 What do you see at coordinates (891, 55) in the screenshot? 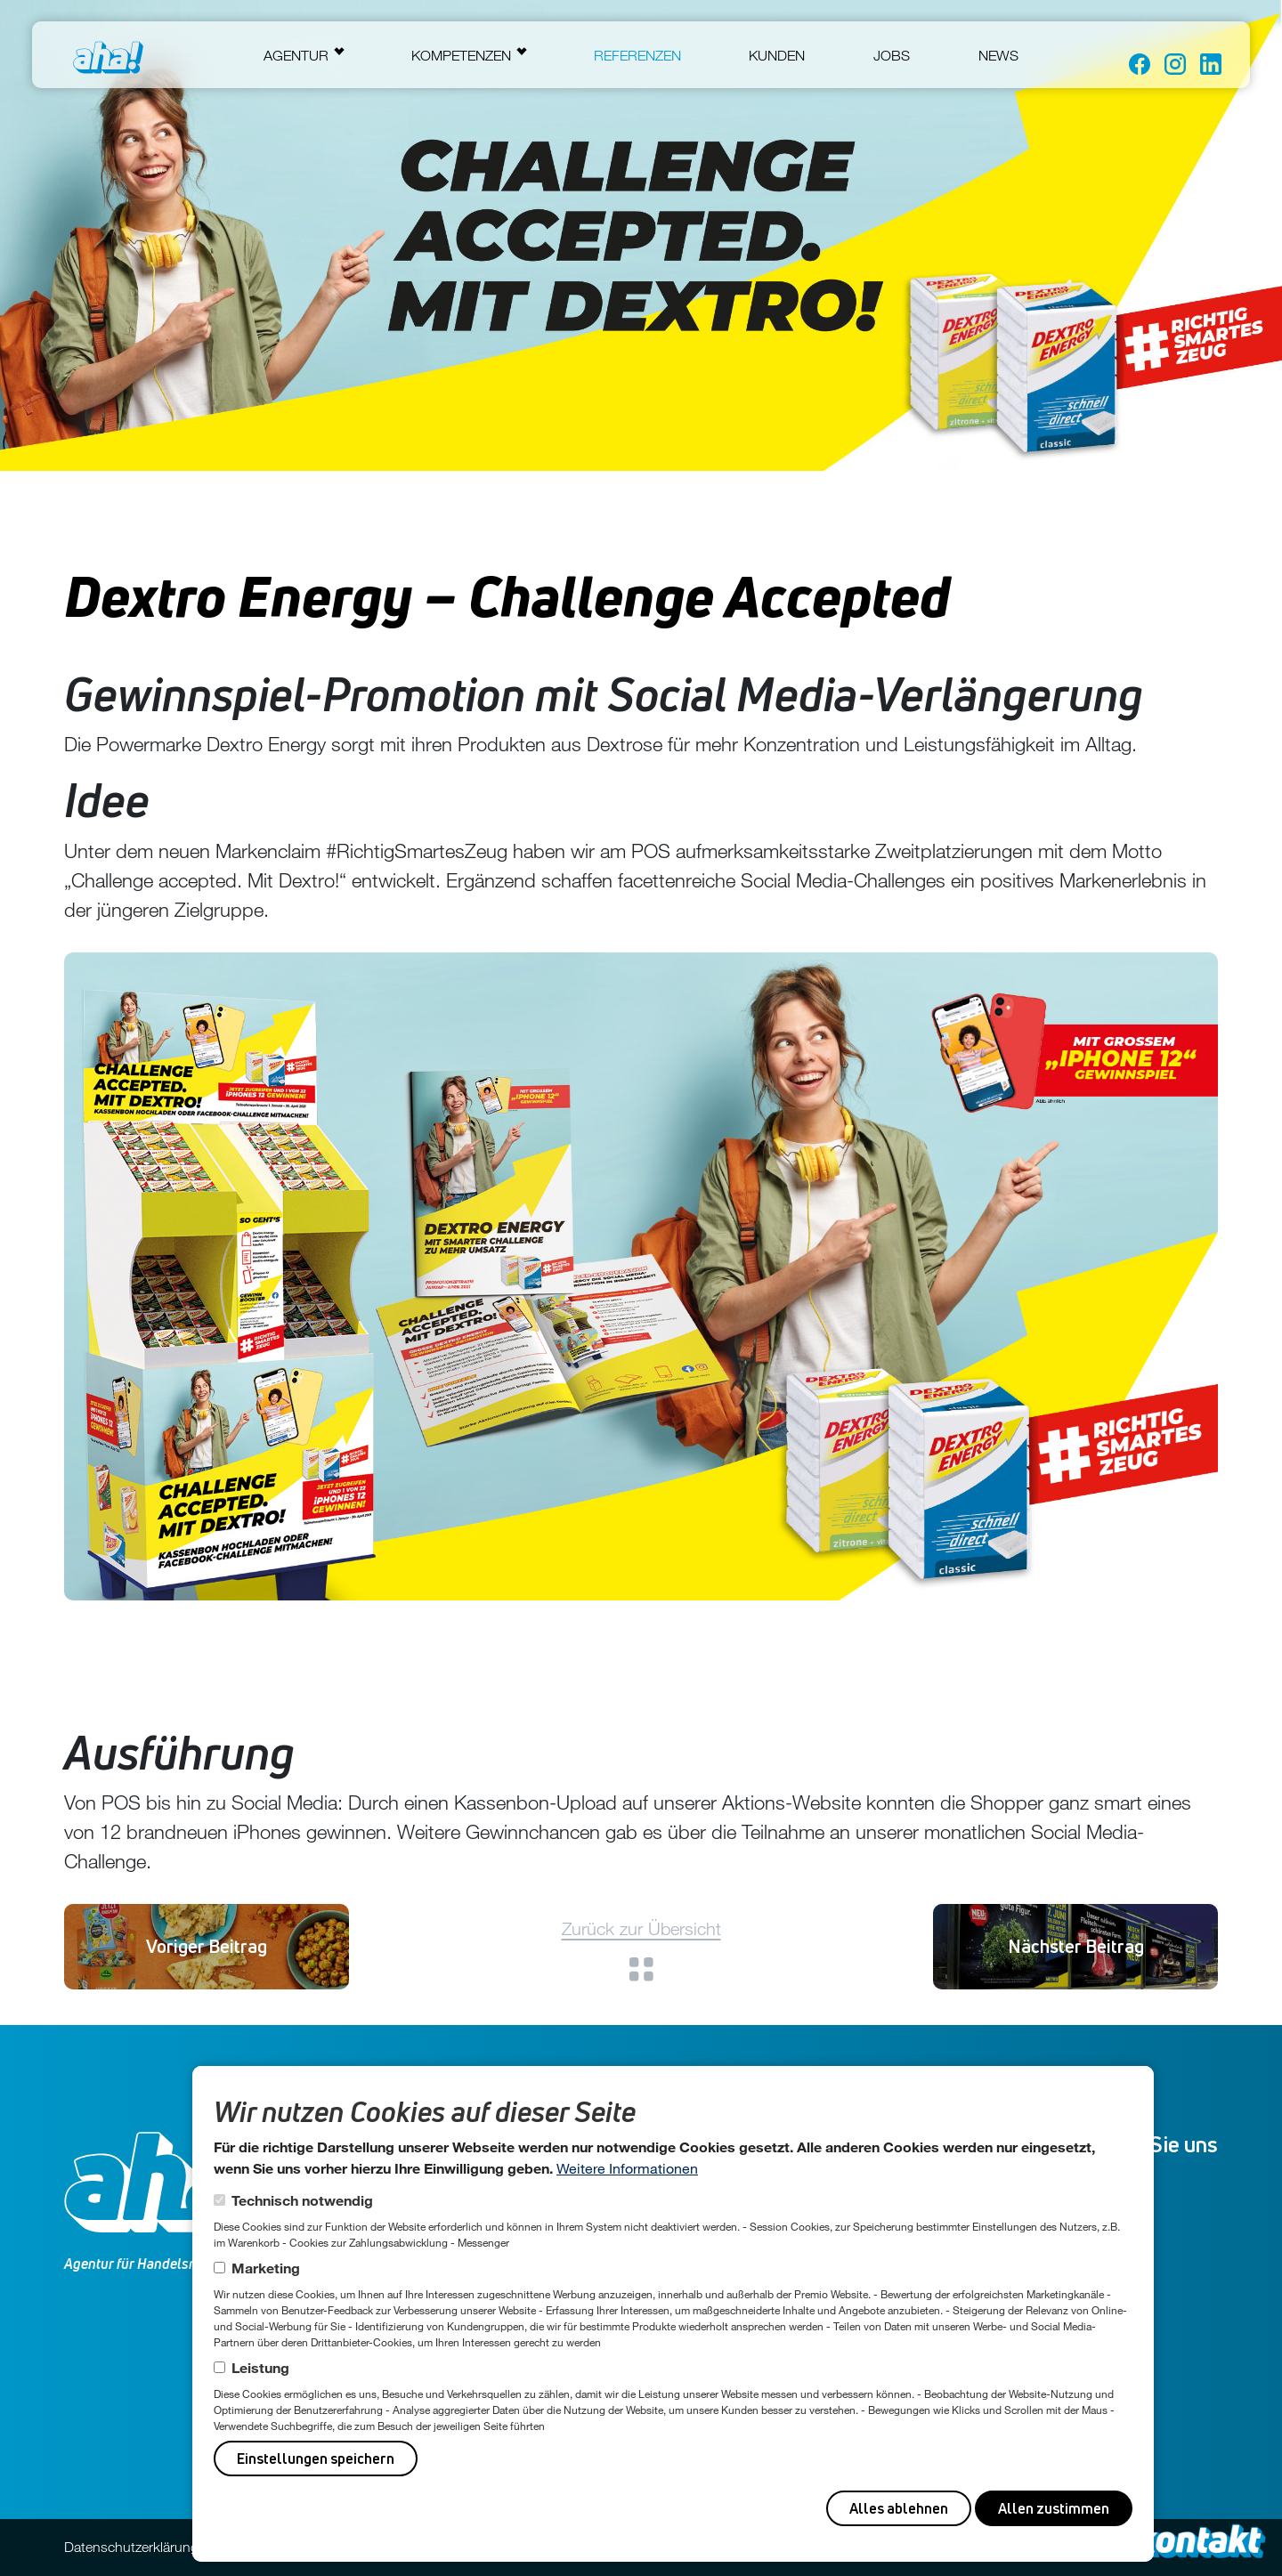
I see `Jobs` at bounding box center [891, 55].